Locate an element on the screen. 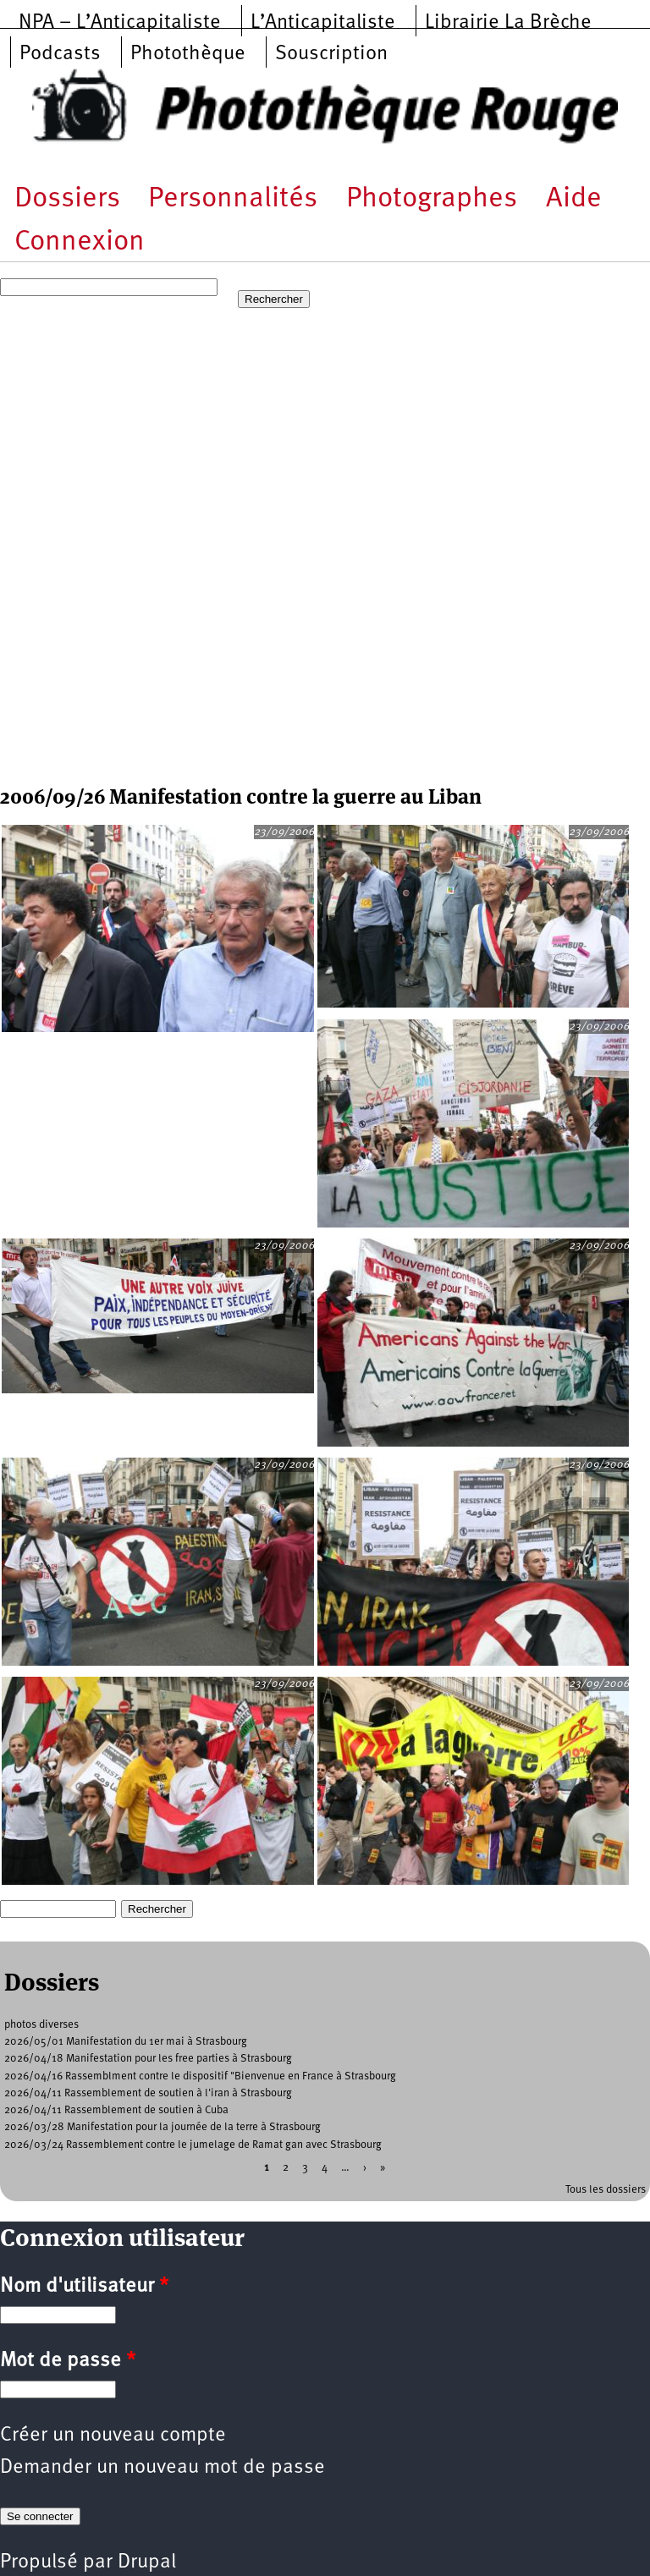 This screenshot has width=650, height=2576. L’Anticapitaliste is located at coordinates (323, 23).